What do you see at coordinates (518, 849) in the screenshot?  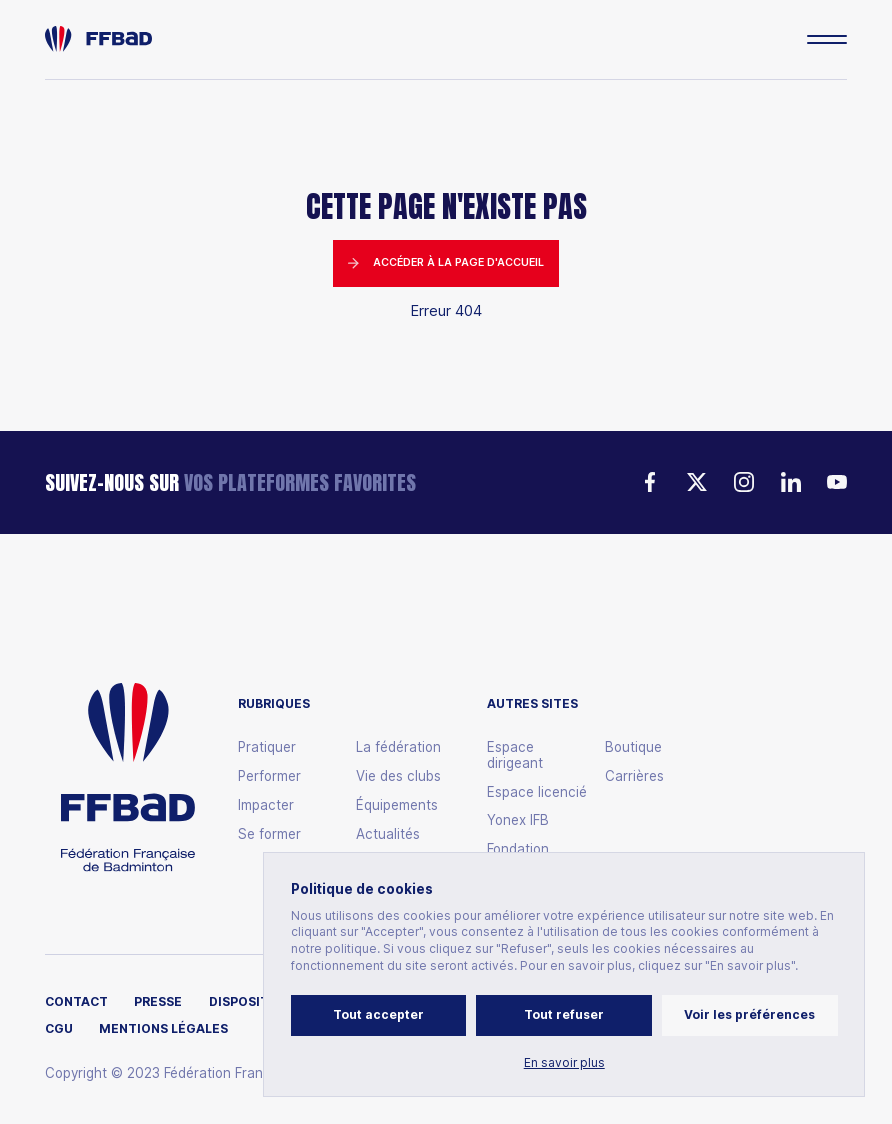 I see `Fondation` at bounding box center [518, 849].